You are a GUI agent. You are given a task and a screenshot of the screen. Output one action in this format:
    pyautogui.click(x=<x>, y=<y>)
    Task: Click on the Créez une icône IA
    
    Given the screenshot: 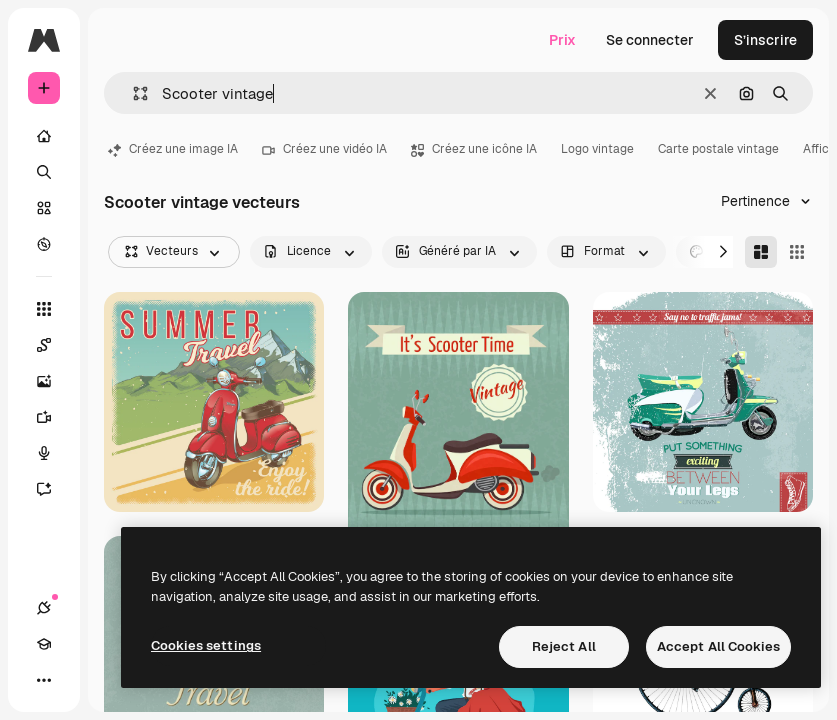 What is the action you would take?
    pyautogui.click(x=474, y=149)
    